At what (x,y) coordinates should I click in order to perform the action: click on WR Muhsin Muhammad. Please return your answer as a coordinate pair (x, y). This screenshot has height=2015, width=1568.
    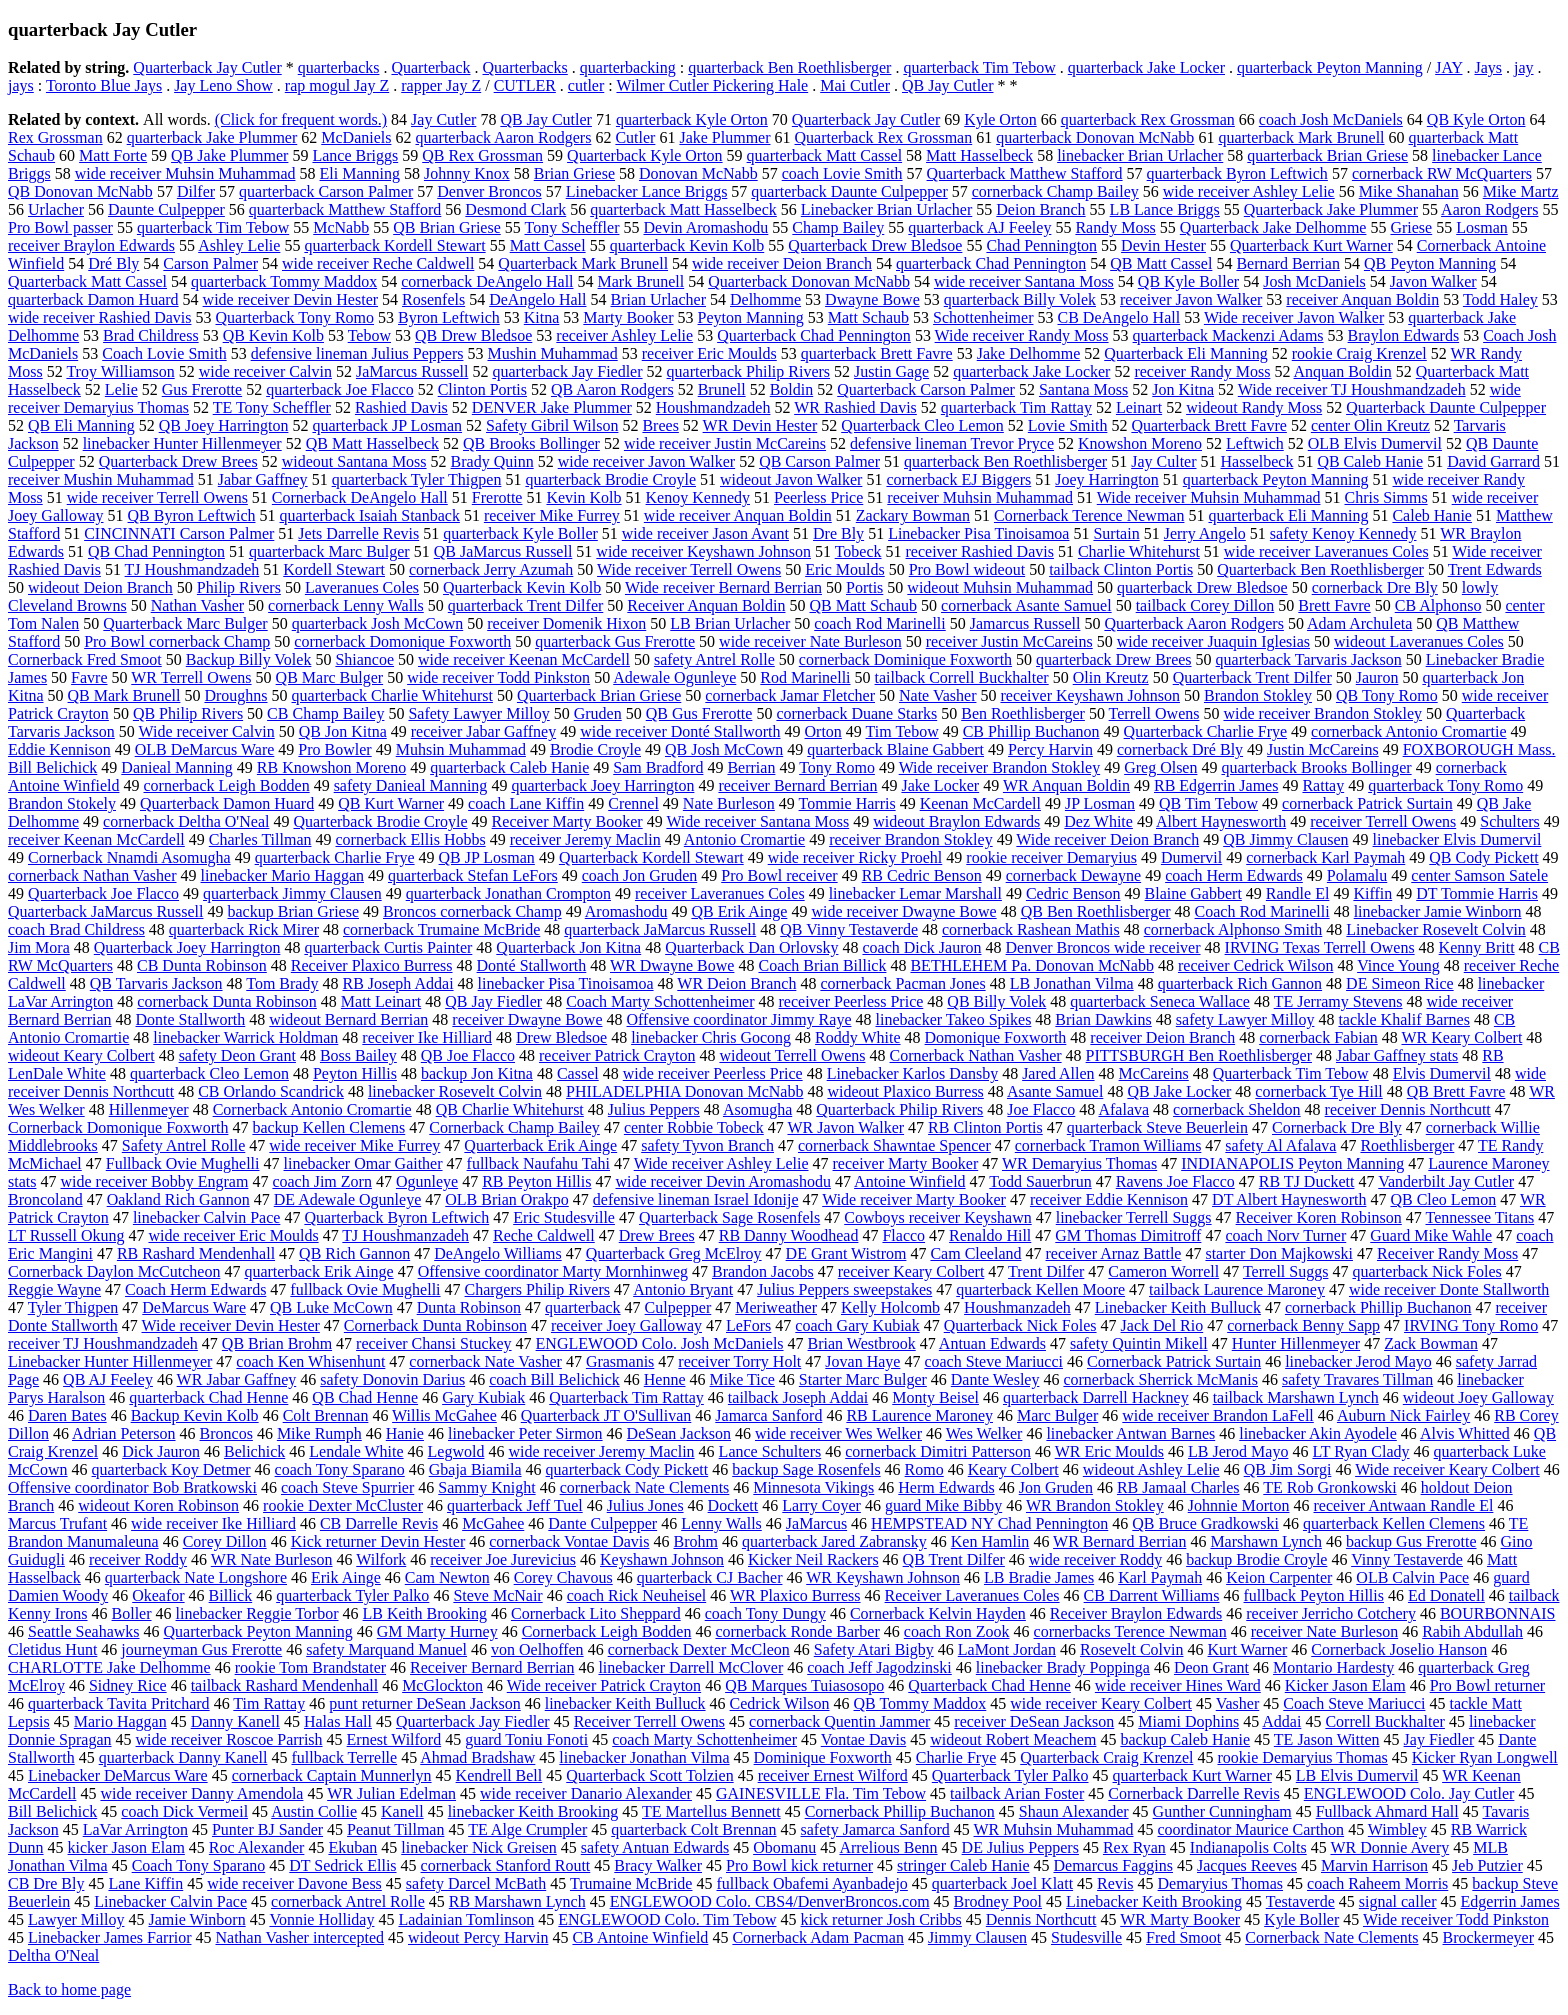
    Looking at the image, I should click on (1054, 1829).